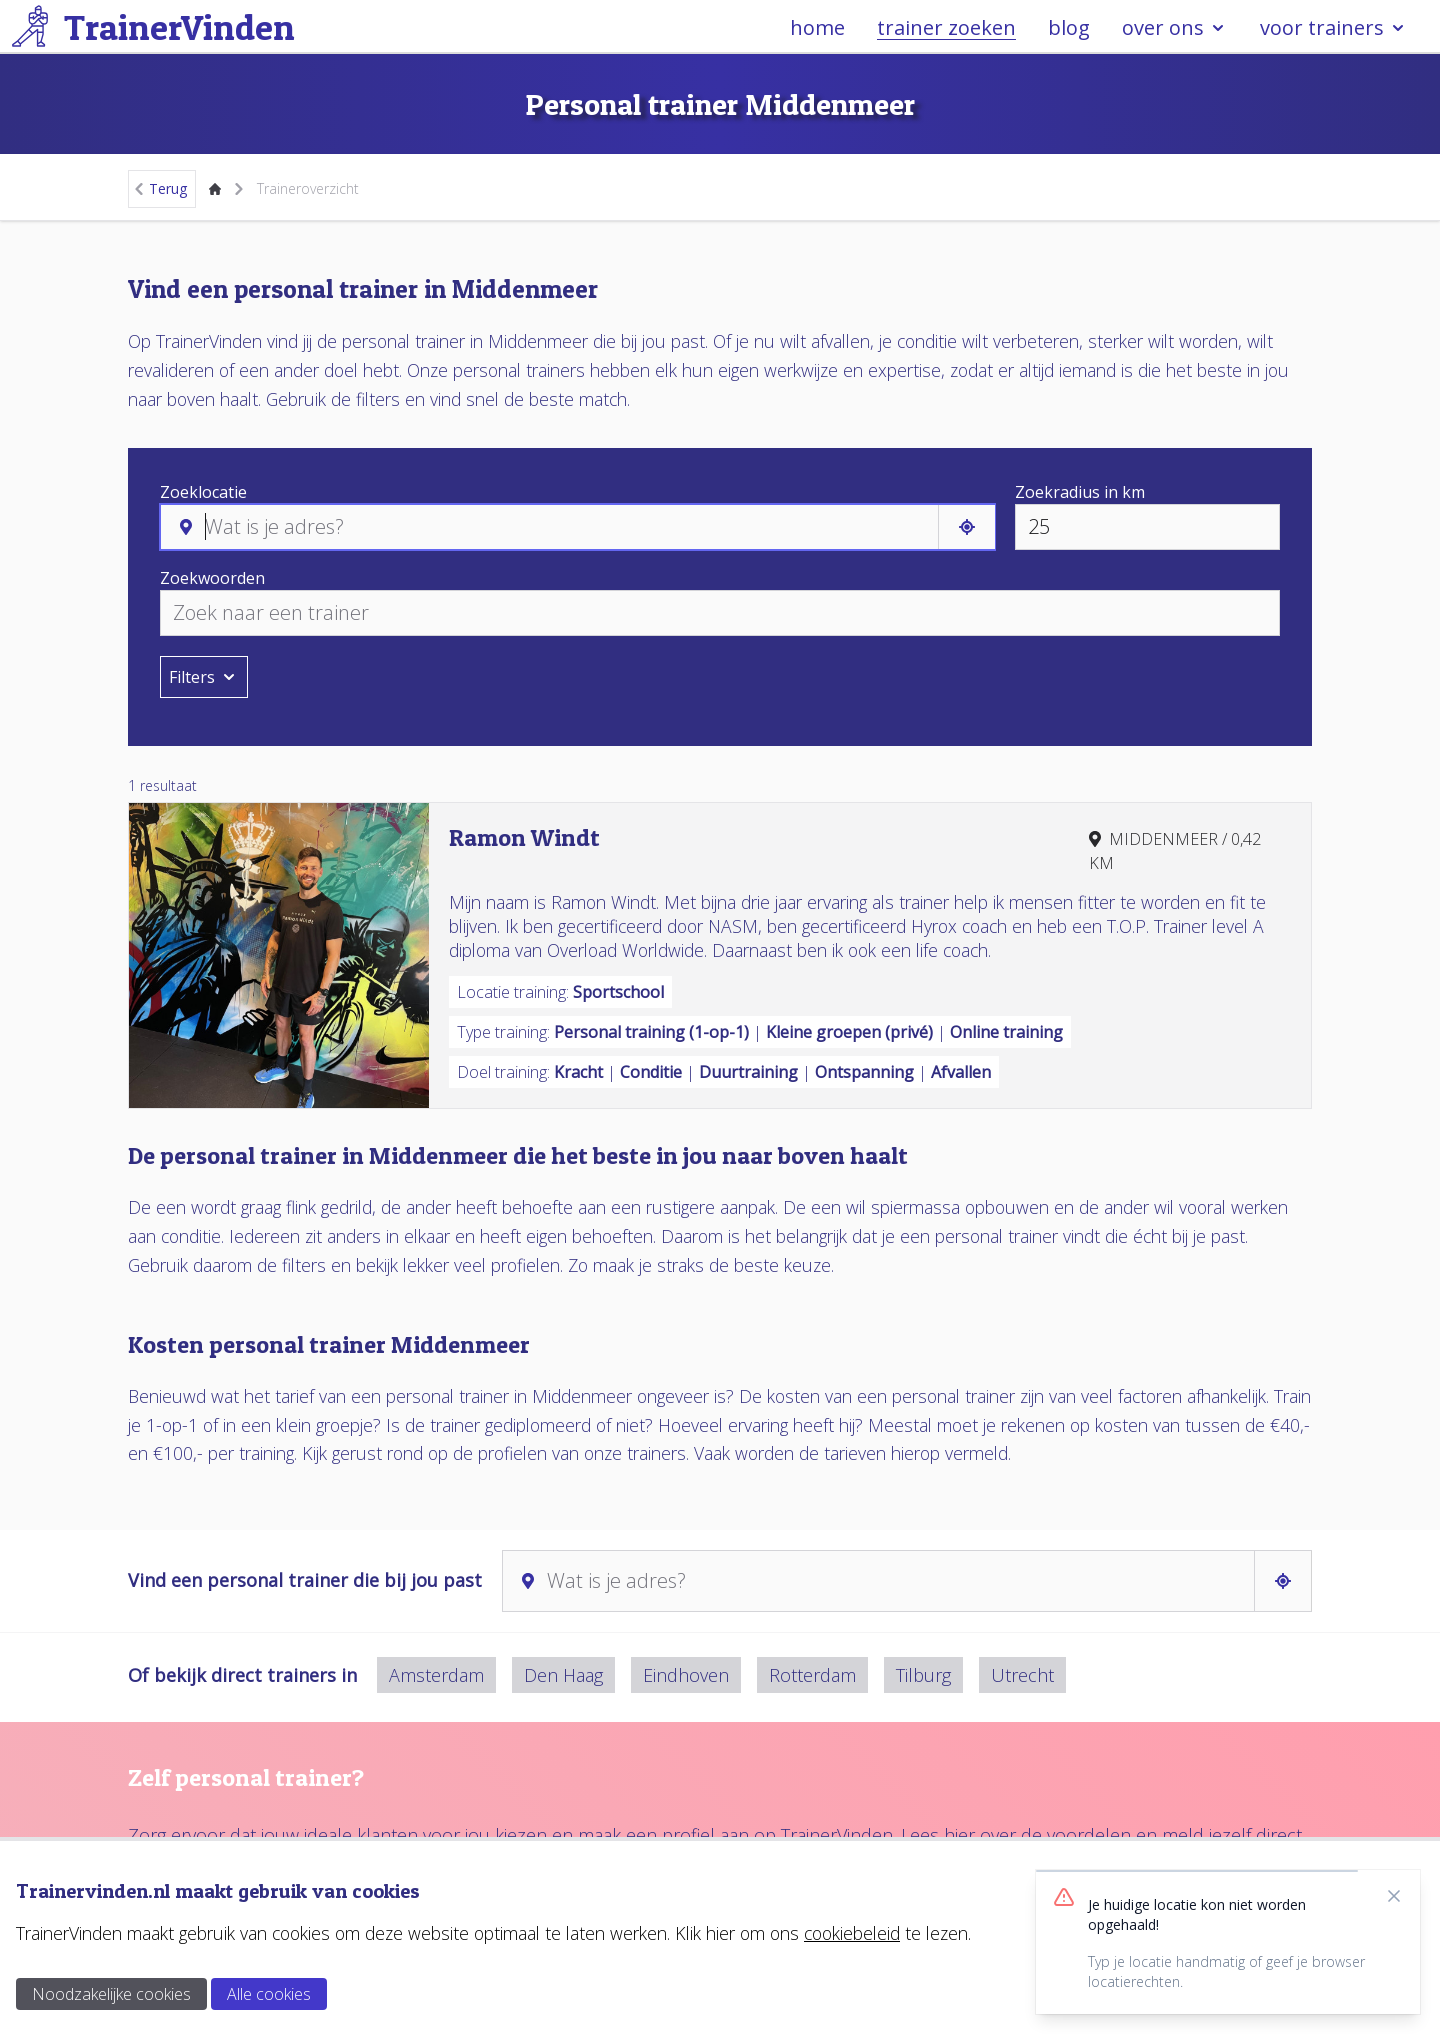 The height and width of the screenshot is (2034, 1440). What do you see at coordinates (946, 27) in the screenshot?
I see `trainer zoeken` at bounding box center [946, 27].